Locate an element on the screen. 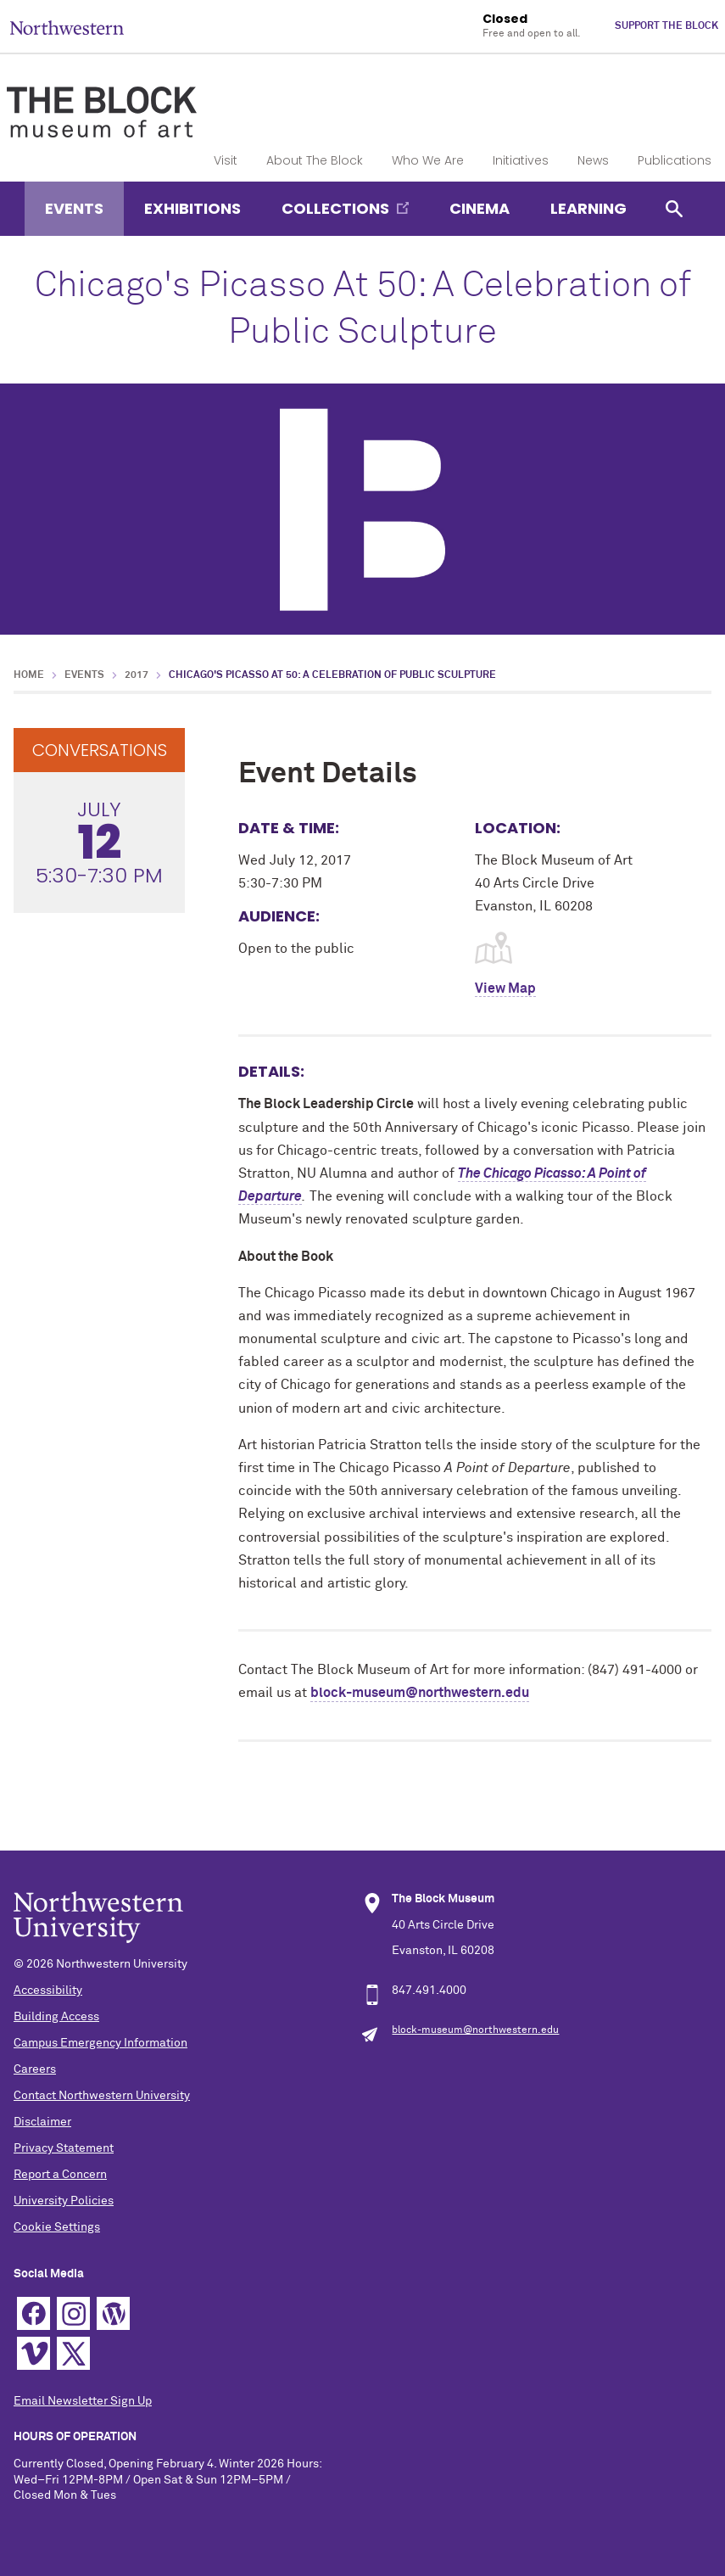  Disclaimer is located at coordinates (42, 2122).